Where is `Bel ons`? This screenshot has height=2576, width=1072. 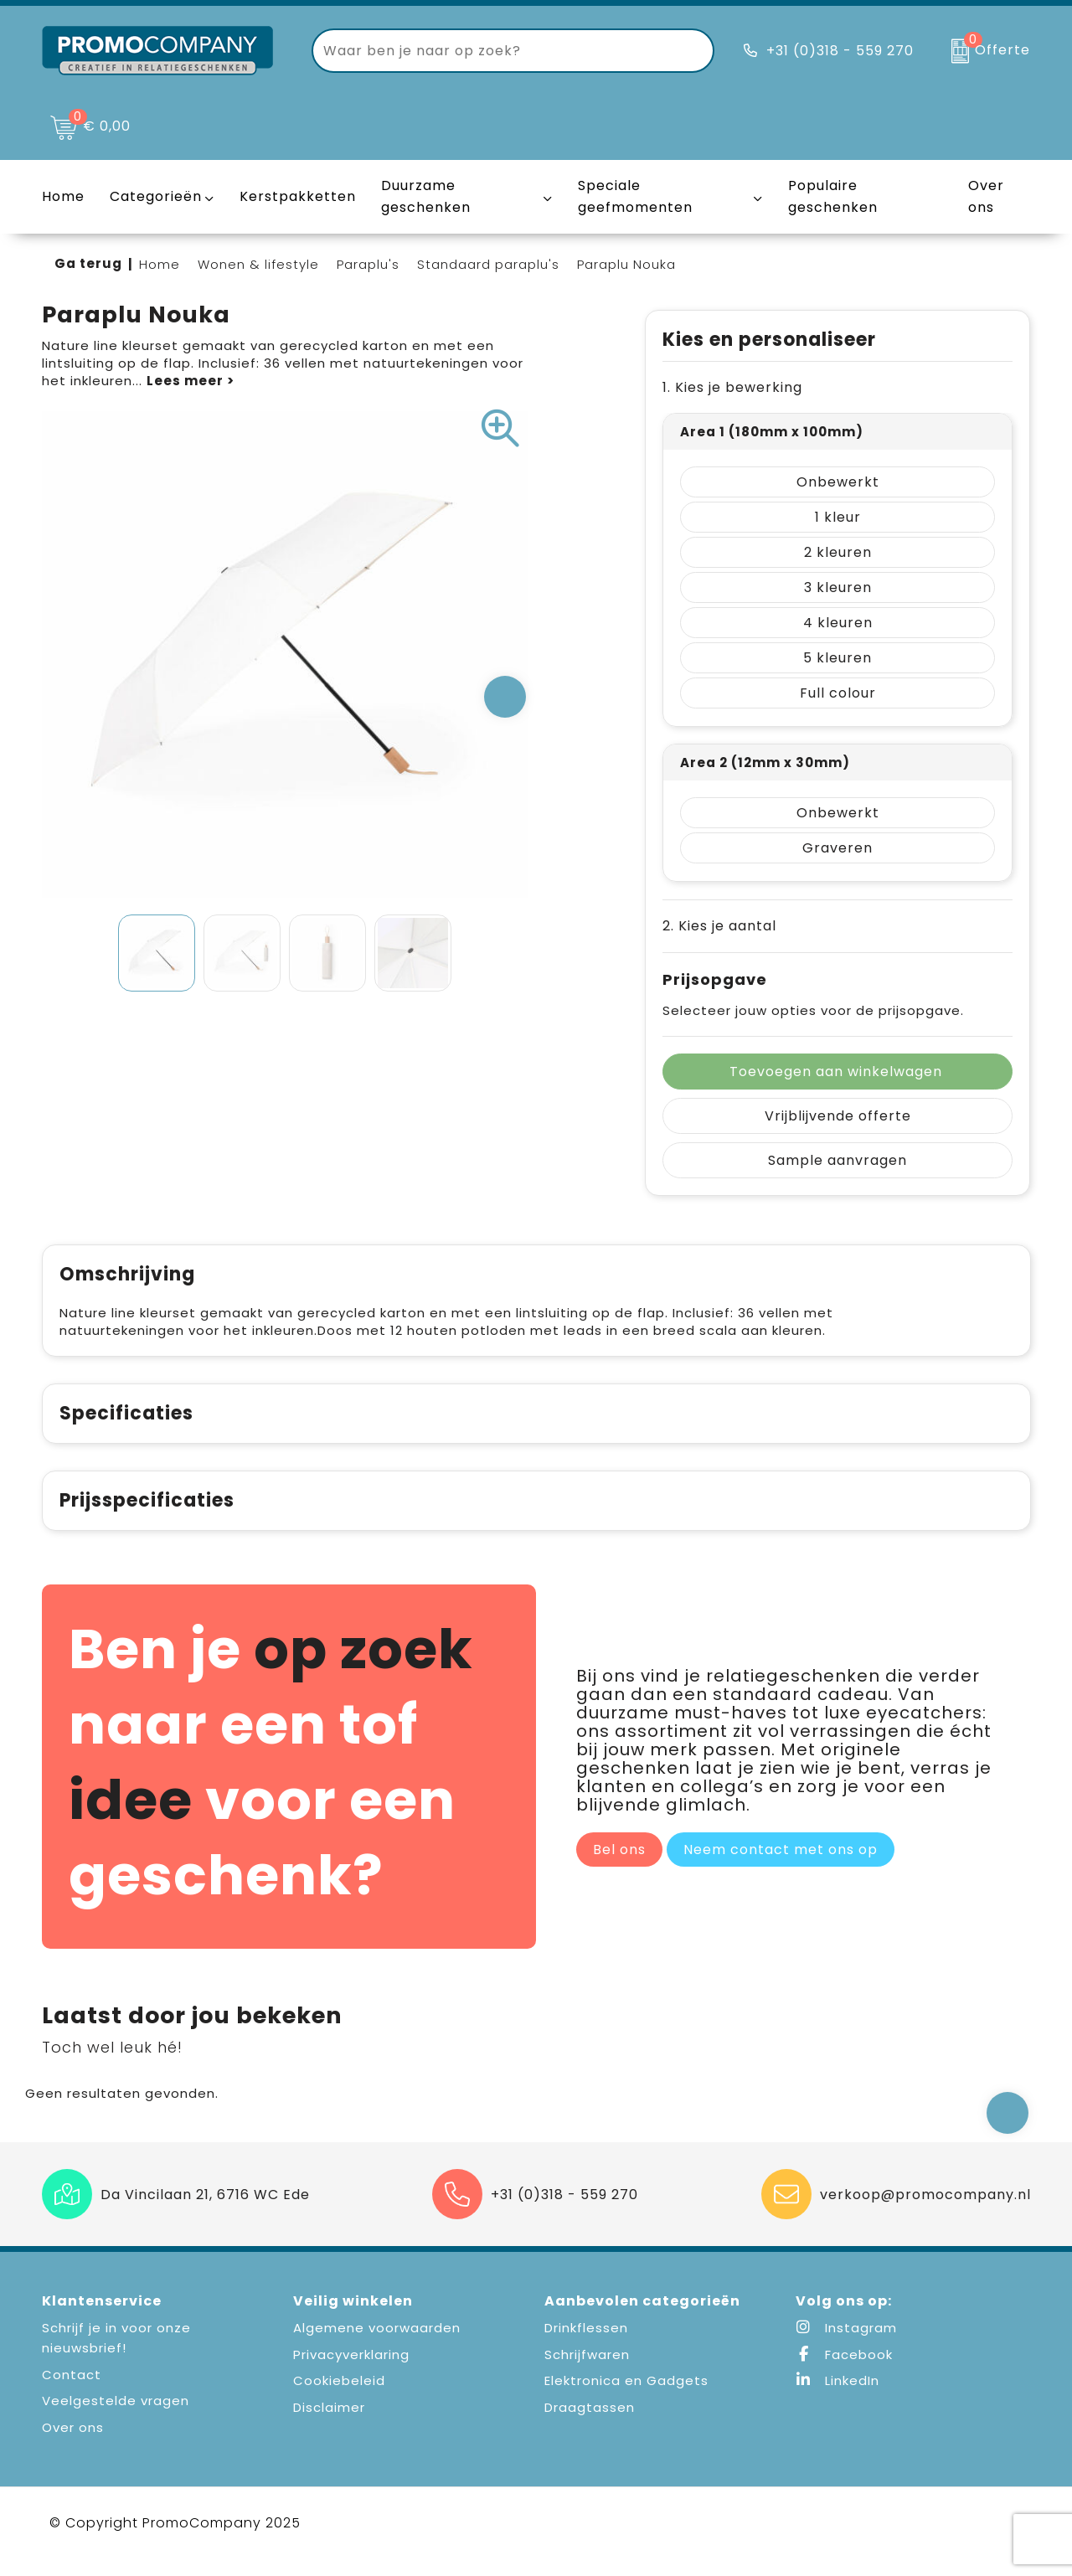
Bel ons is located at coordinates (619, 1867).